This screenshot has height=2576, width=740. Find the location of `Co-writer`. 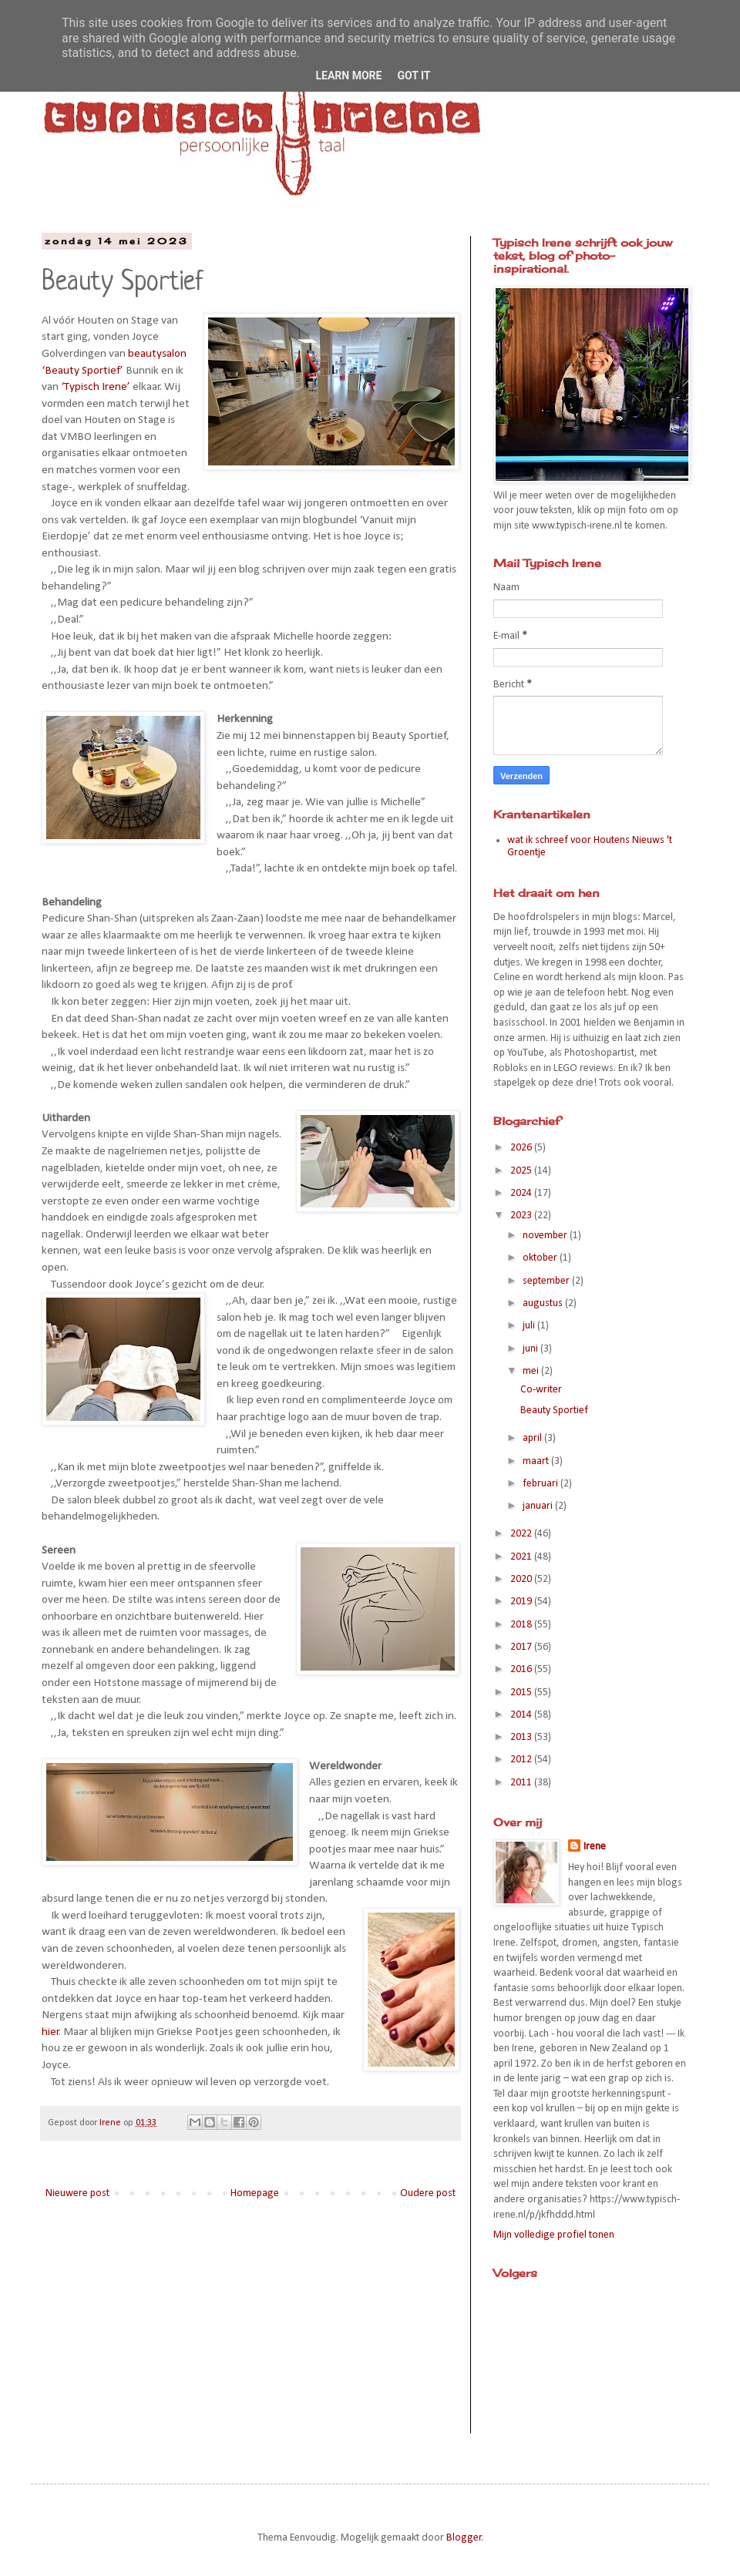

Co-writer is located at coordinates (541, 1389).